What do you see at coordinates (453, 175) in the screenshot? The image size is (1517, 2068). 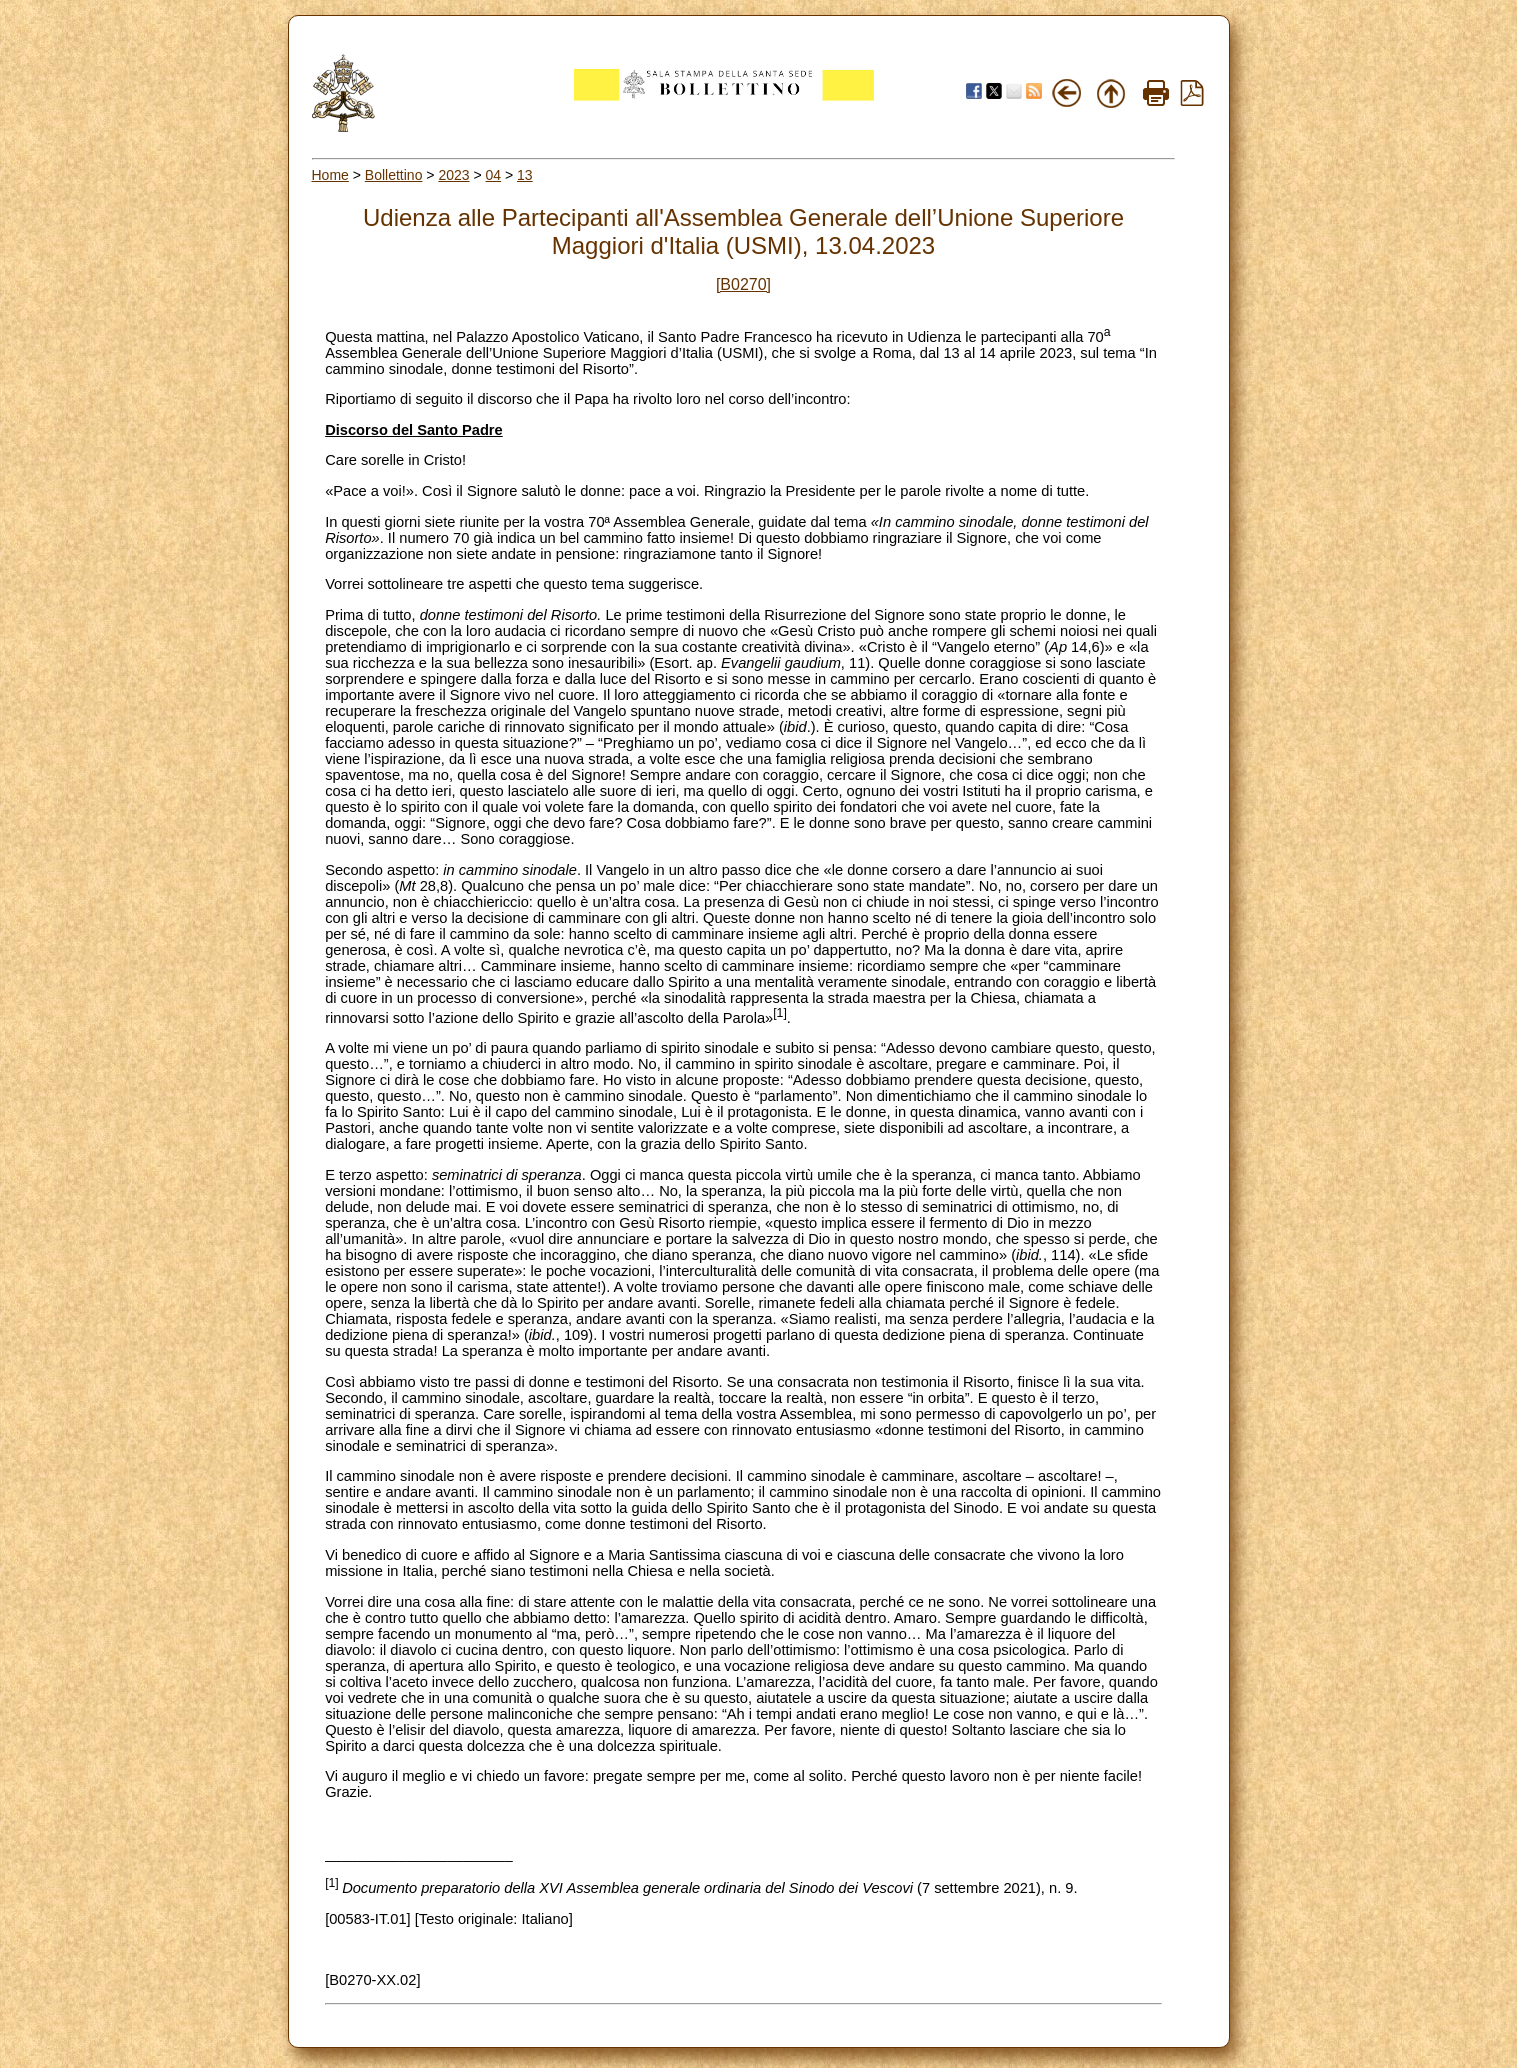 I see `2023` at bounding box center [453, 175].